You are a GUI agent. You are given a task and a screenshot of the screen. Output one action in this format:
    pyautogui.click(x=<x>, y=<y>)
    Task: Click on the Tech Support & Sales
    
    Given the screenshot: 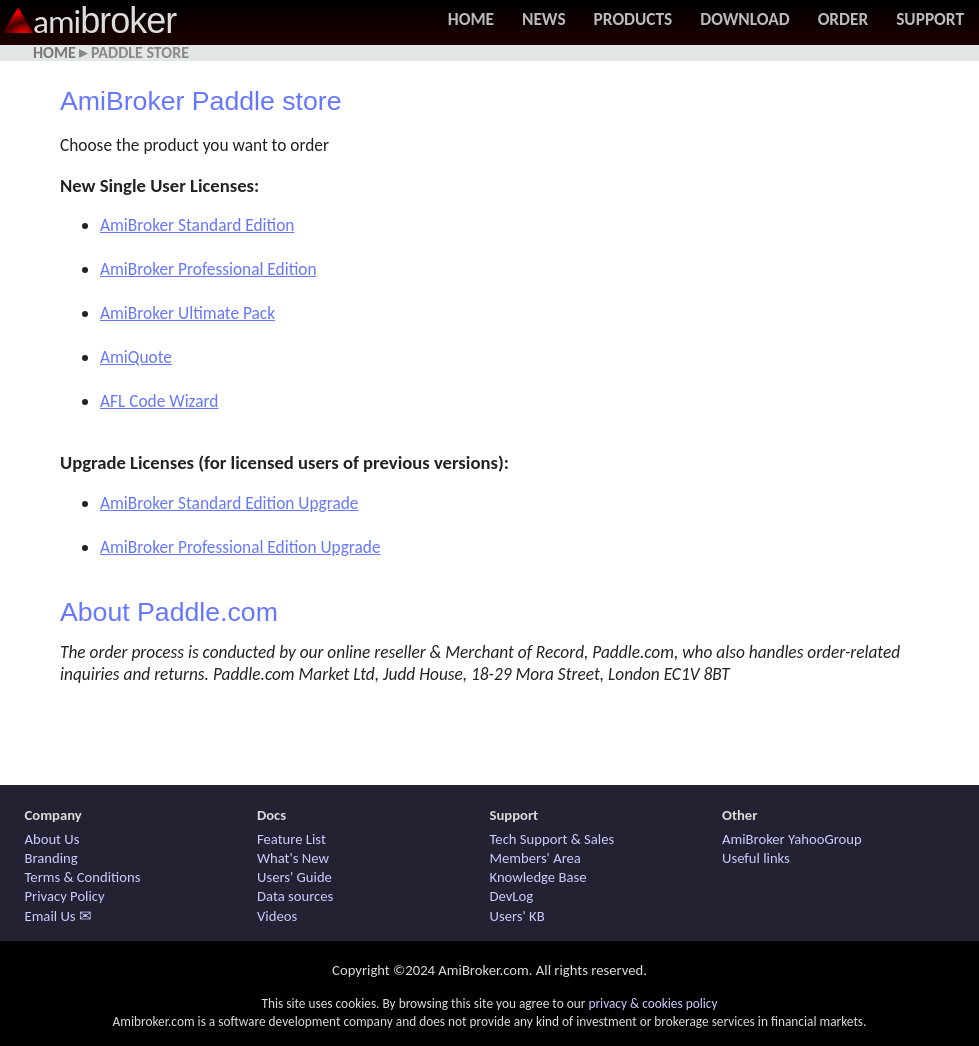 What is the action you would take?
    pyautogui.click(x=552, y=839)
    